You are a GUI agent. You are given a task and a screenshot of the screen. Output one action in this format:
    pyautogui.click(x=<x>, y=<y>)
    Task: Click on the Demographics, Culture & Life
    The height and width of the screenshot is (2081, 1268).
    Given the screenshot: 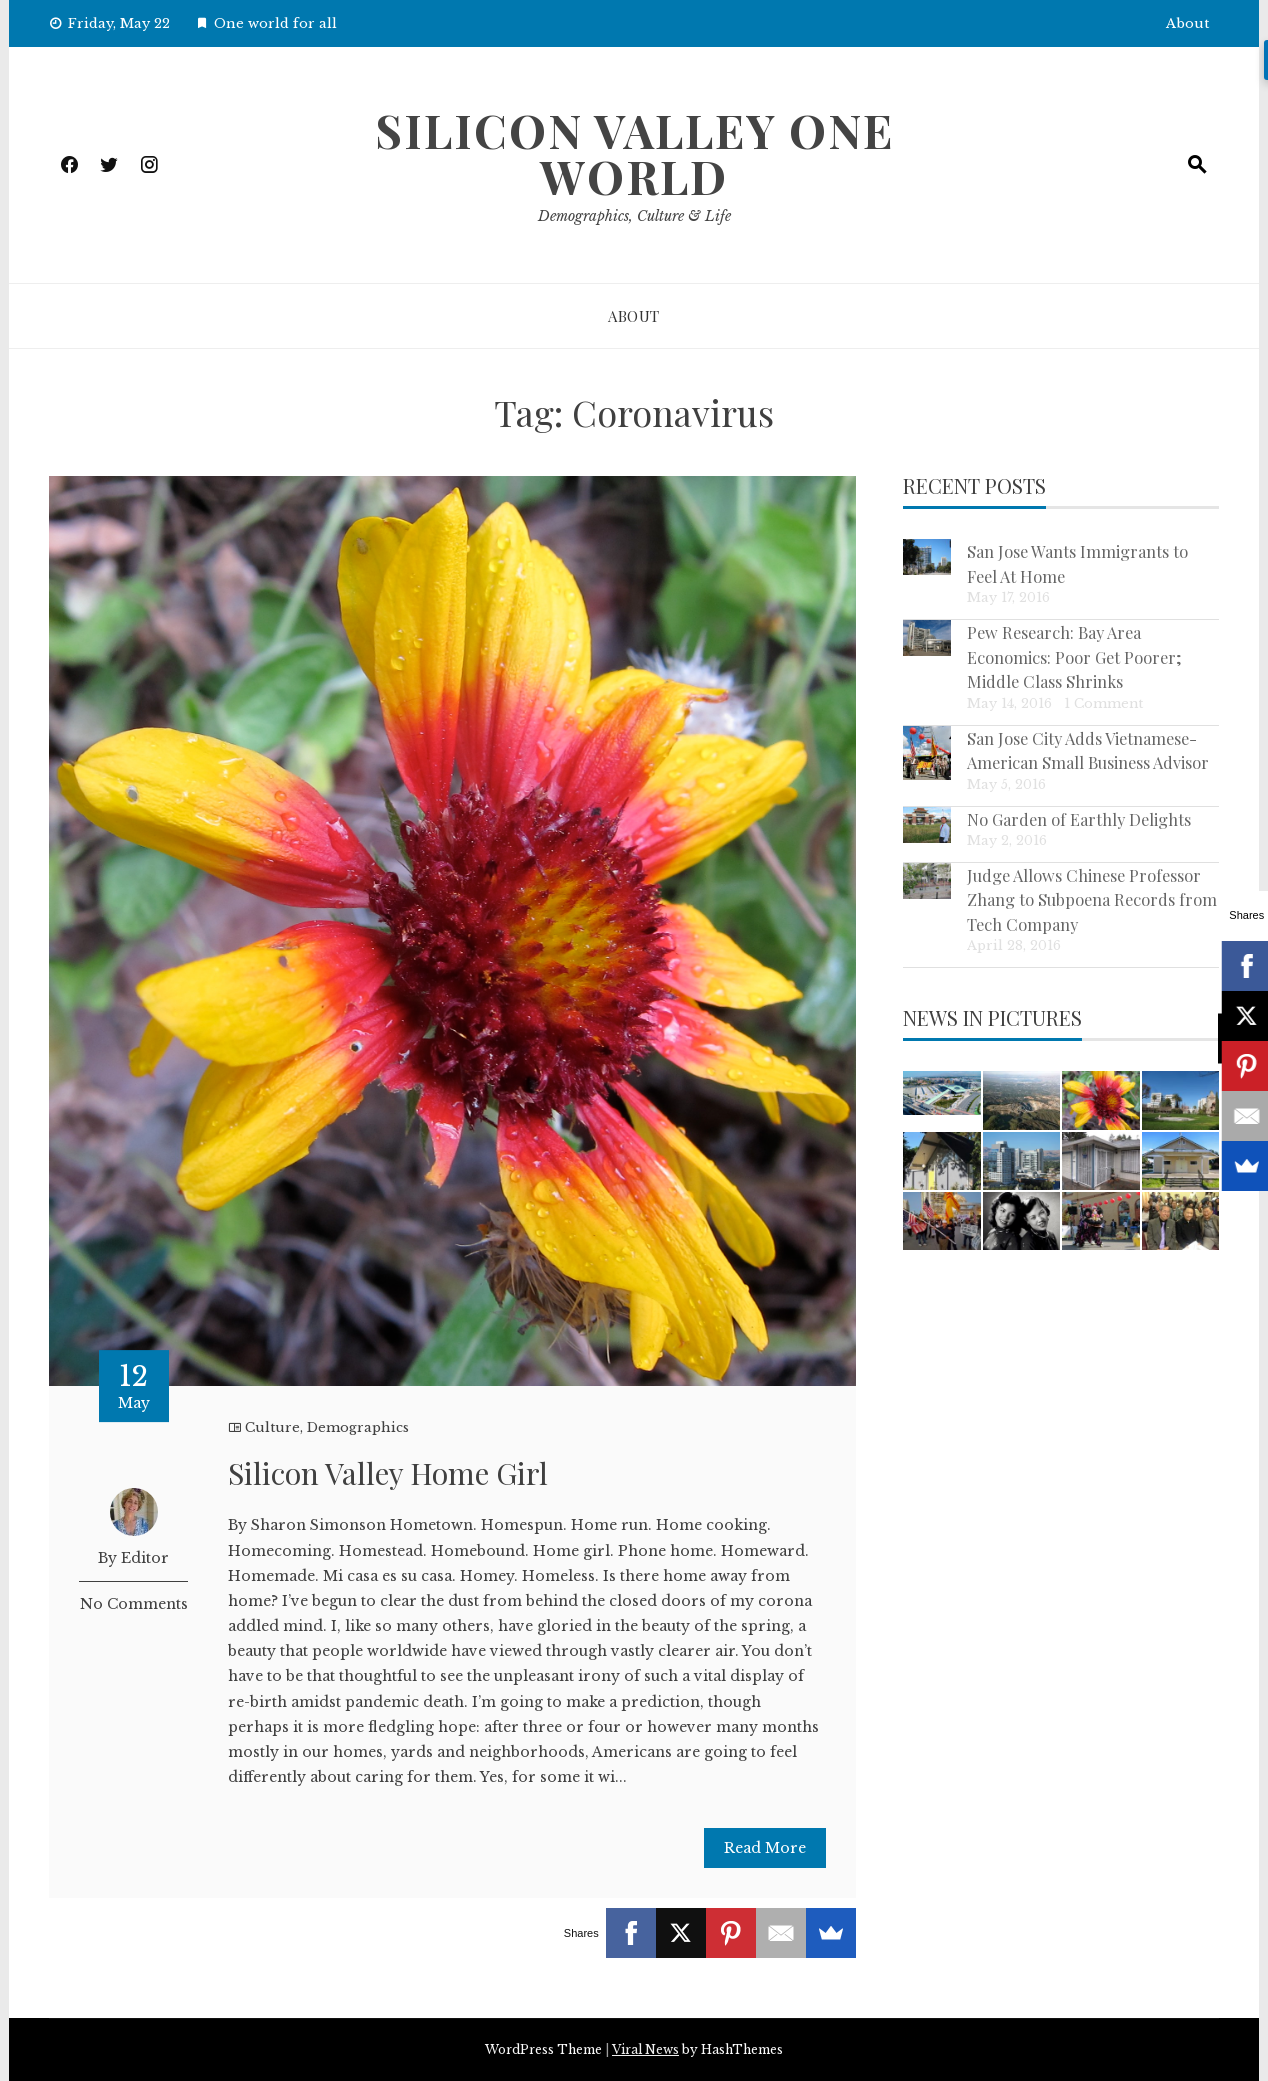 What is the action you would take?
    pyautogui.click(x=634, y=216)
    